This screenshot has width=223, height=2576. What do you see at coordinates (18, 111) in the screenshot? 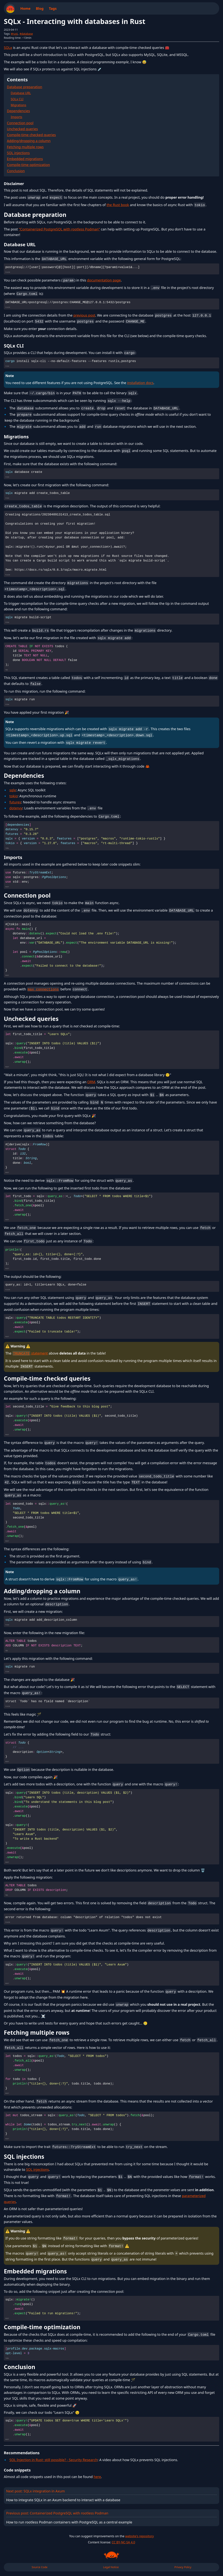
I see `Dependencies` at bounding box center [18, 111].